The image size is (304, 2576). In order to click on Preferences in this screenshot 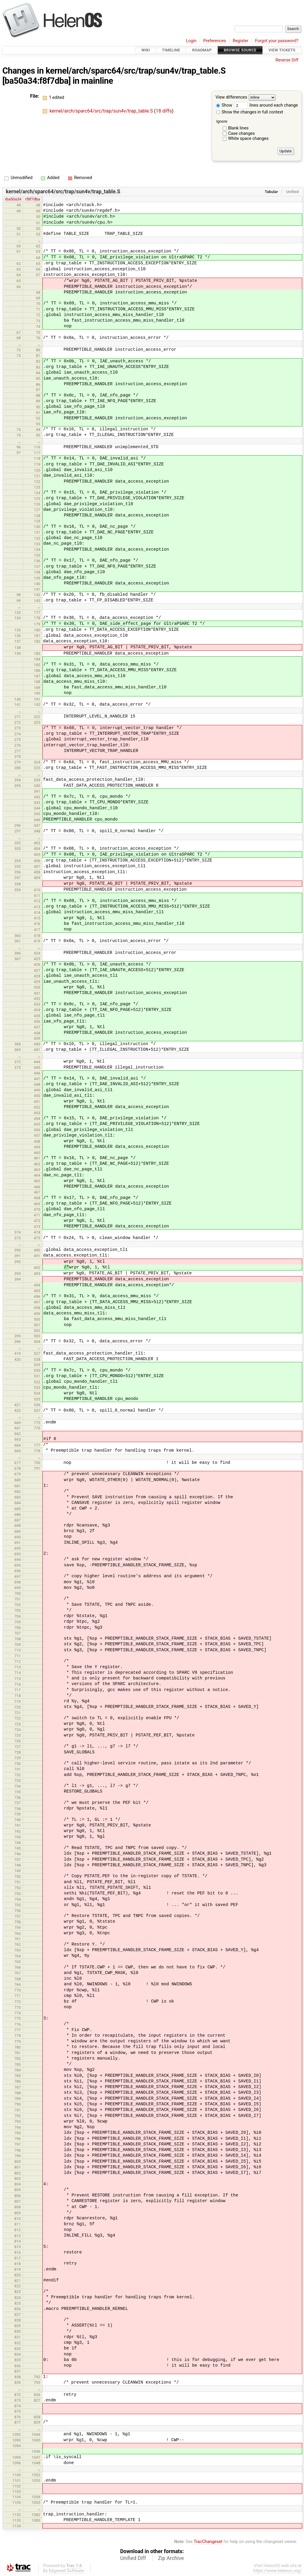, I will do `click(214, 40)`.